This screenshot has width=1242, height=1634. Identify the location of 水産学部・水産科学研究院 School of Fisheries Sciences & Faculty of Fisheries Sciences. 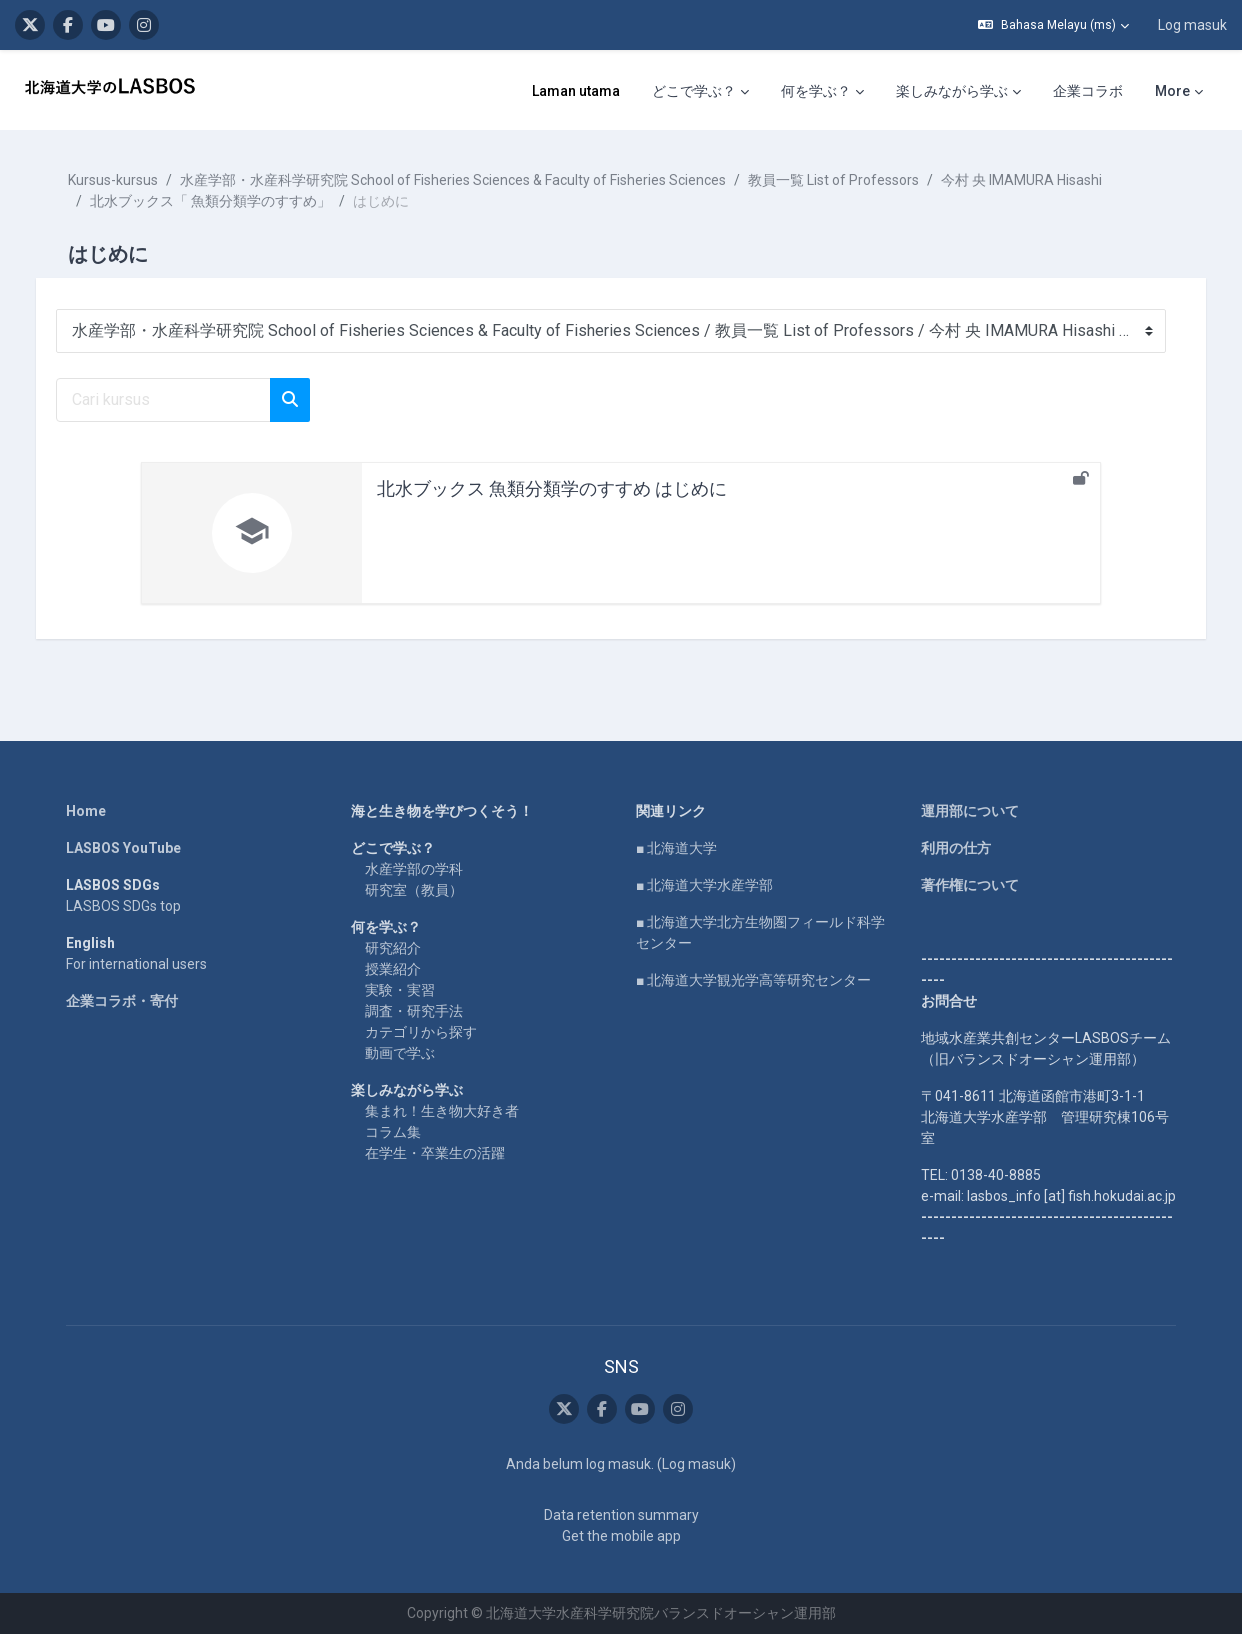
(473, 180).